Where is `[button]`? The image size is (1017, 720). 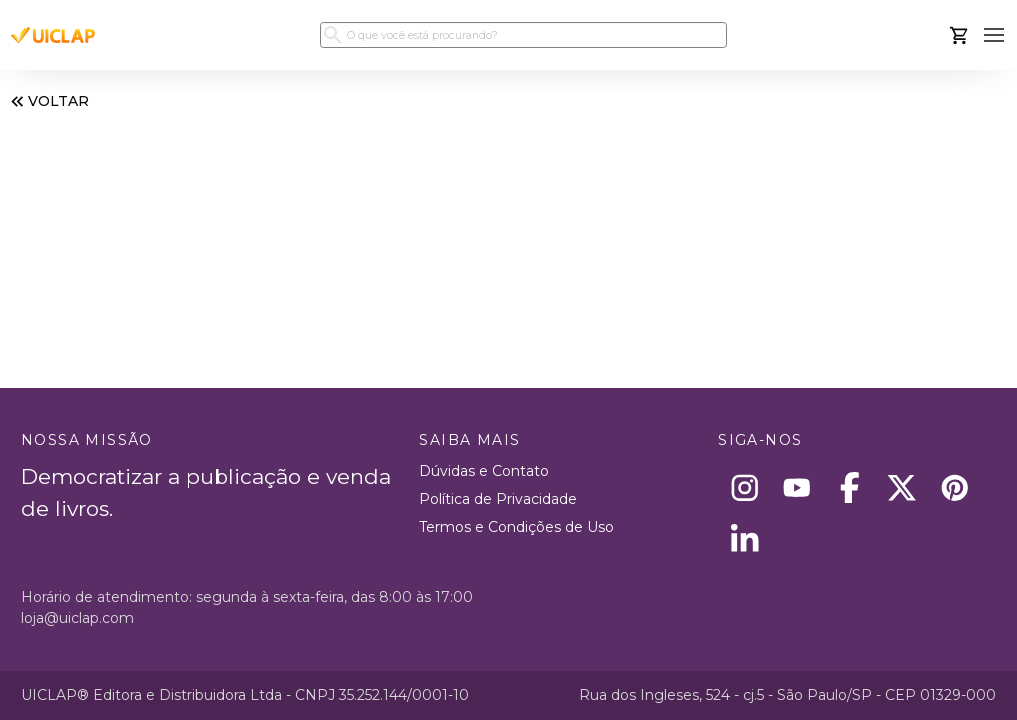
[button] is located at coordinates (994, 35).